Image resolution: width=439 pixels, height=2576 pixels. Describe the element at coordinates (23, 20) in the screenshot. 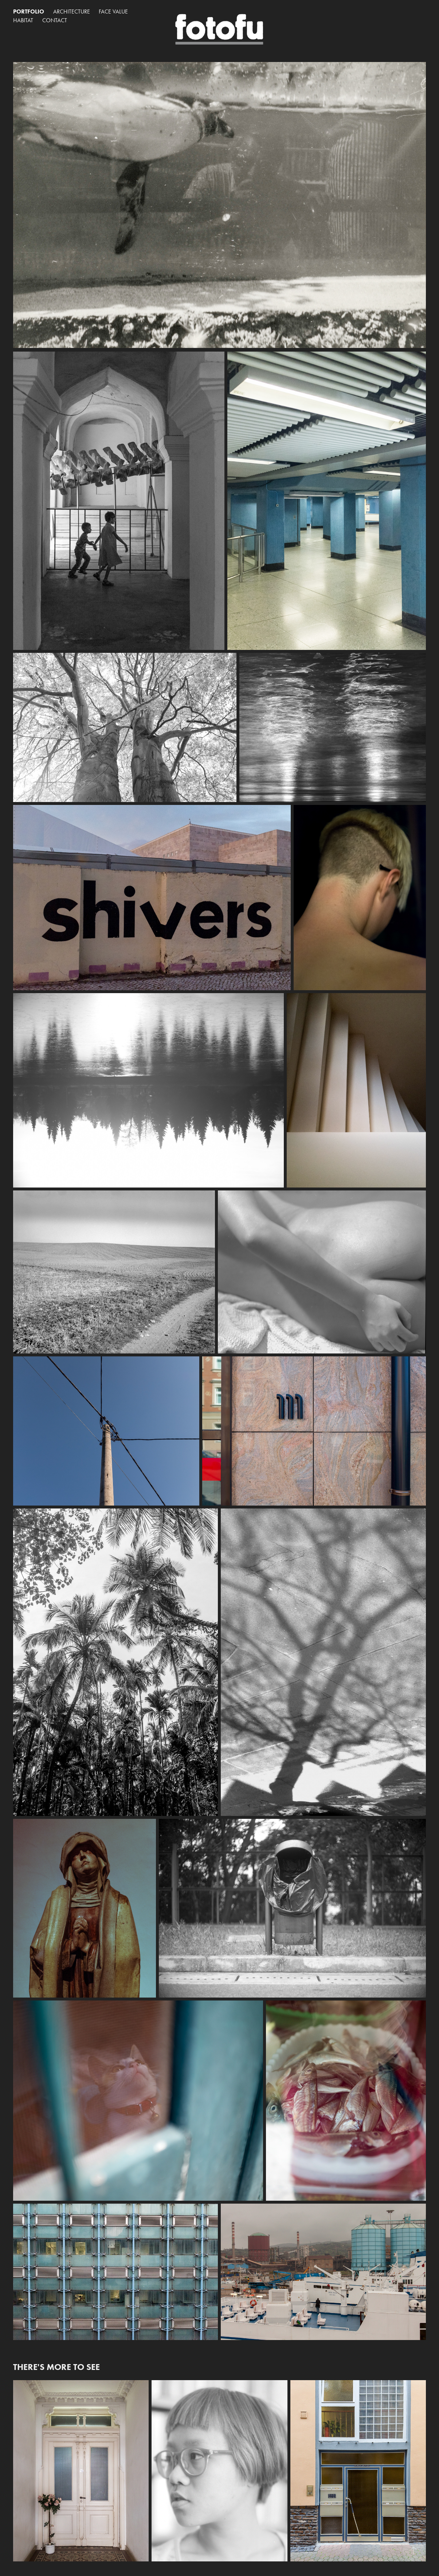

I see `Habitat` at that location.